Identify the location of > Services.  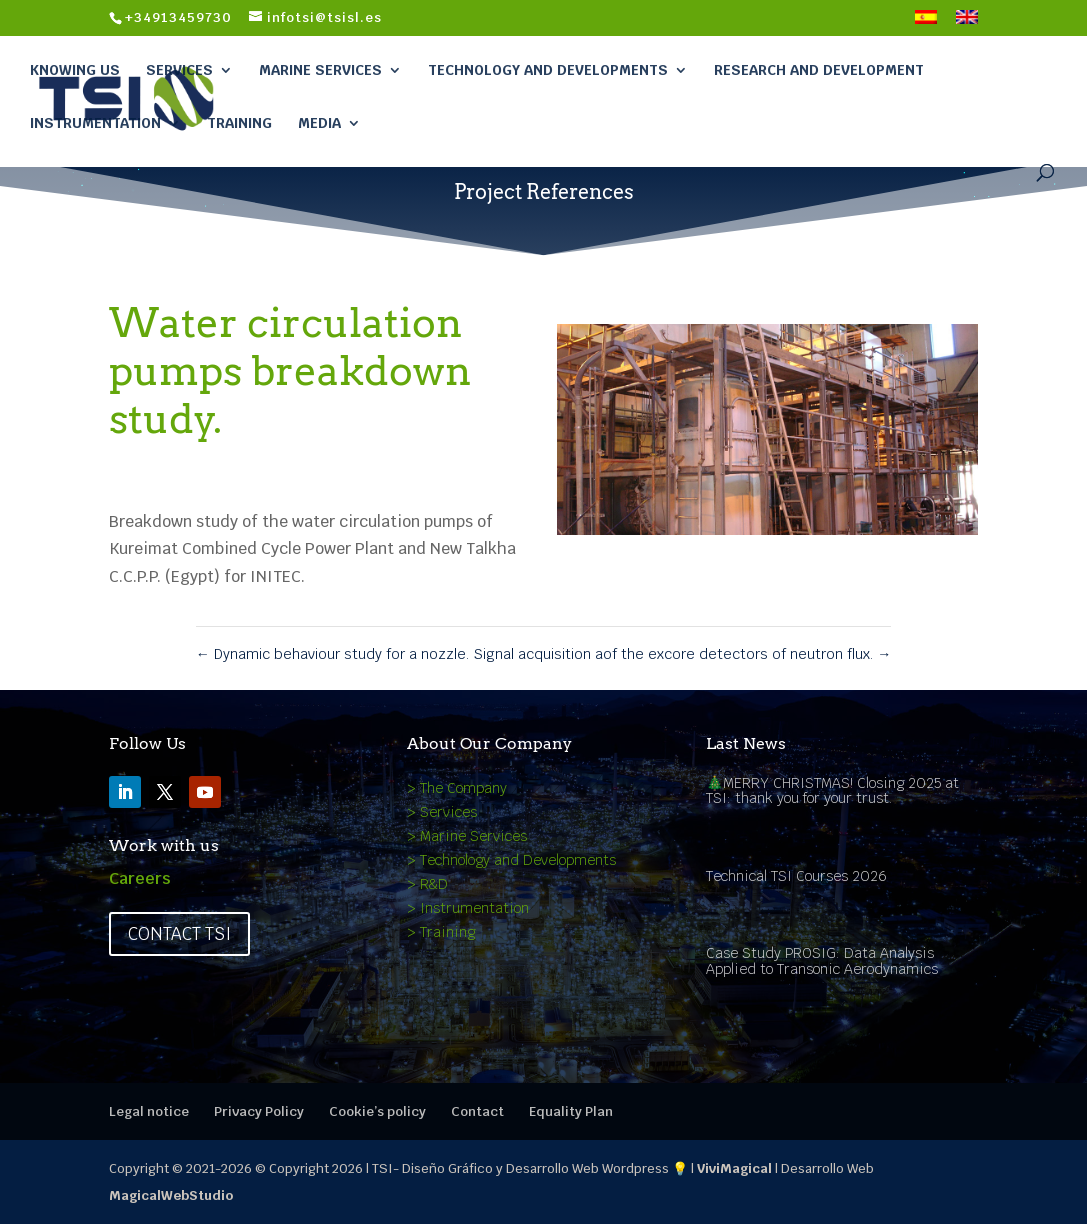
(442, 812).